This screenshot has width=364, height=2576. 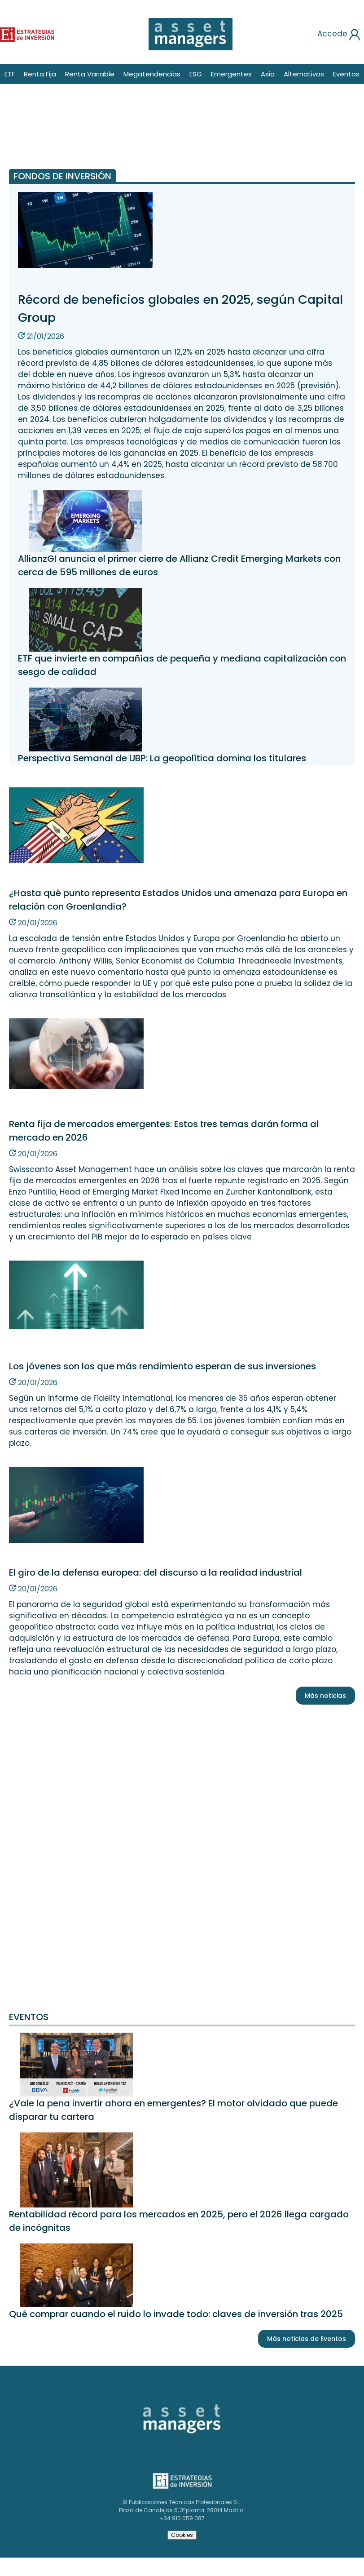 What do you see at coordinates (40, 74) in the screenshot?
I see `Renta Fija` at bounding box center [40, 74].